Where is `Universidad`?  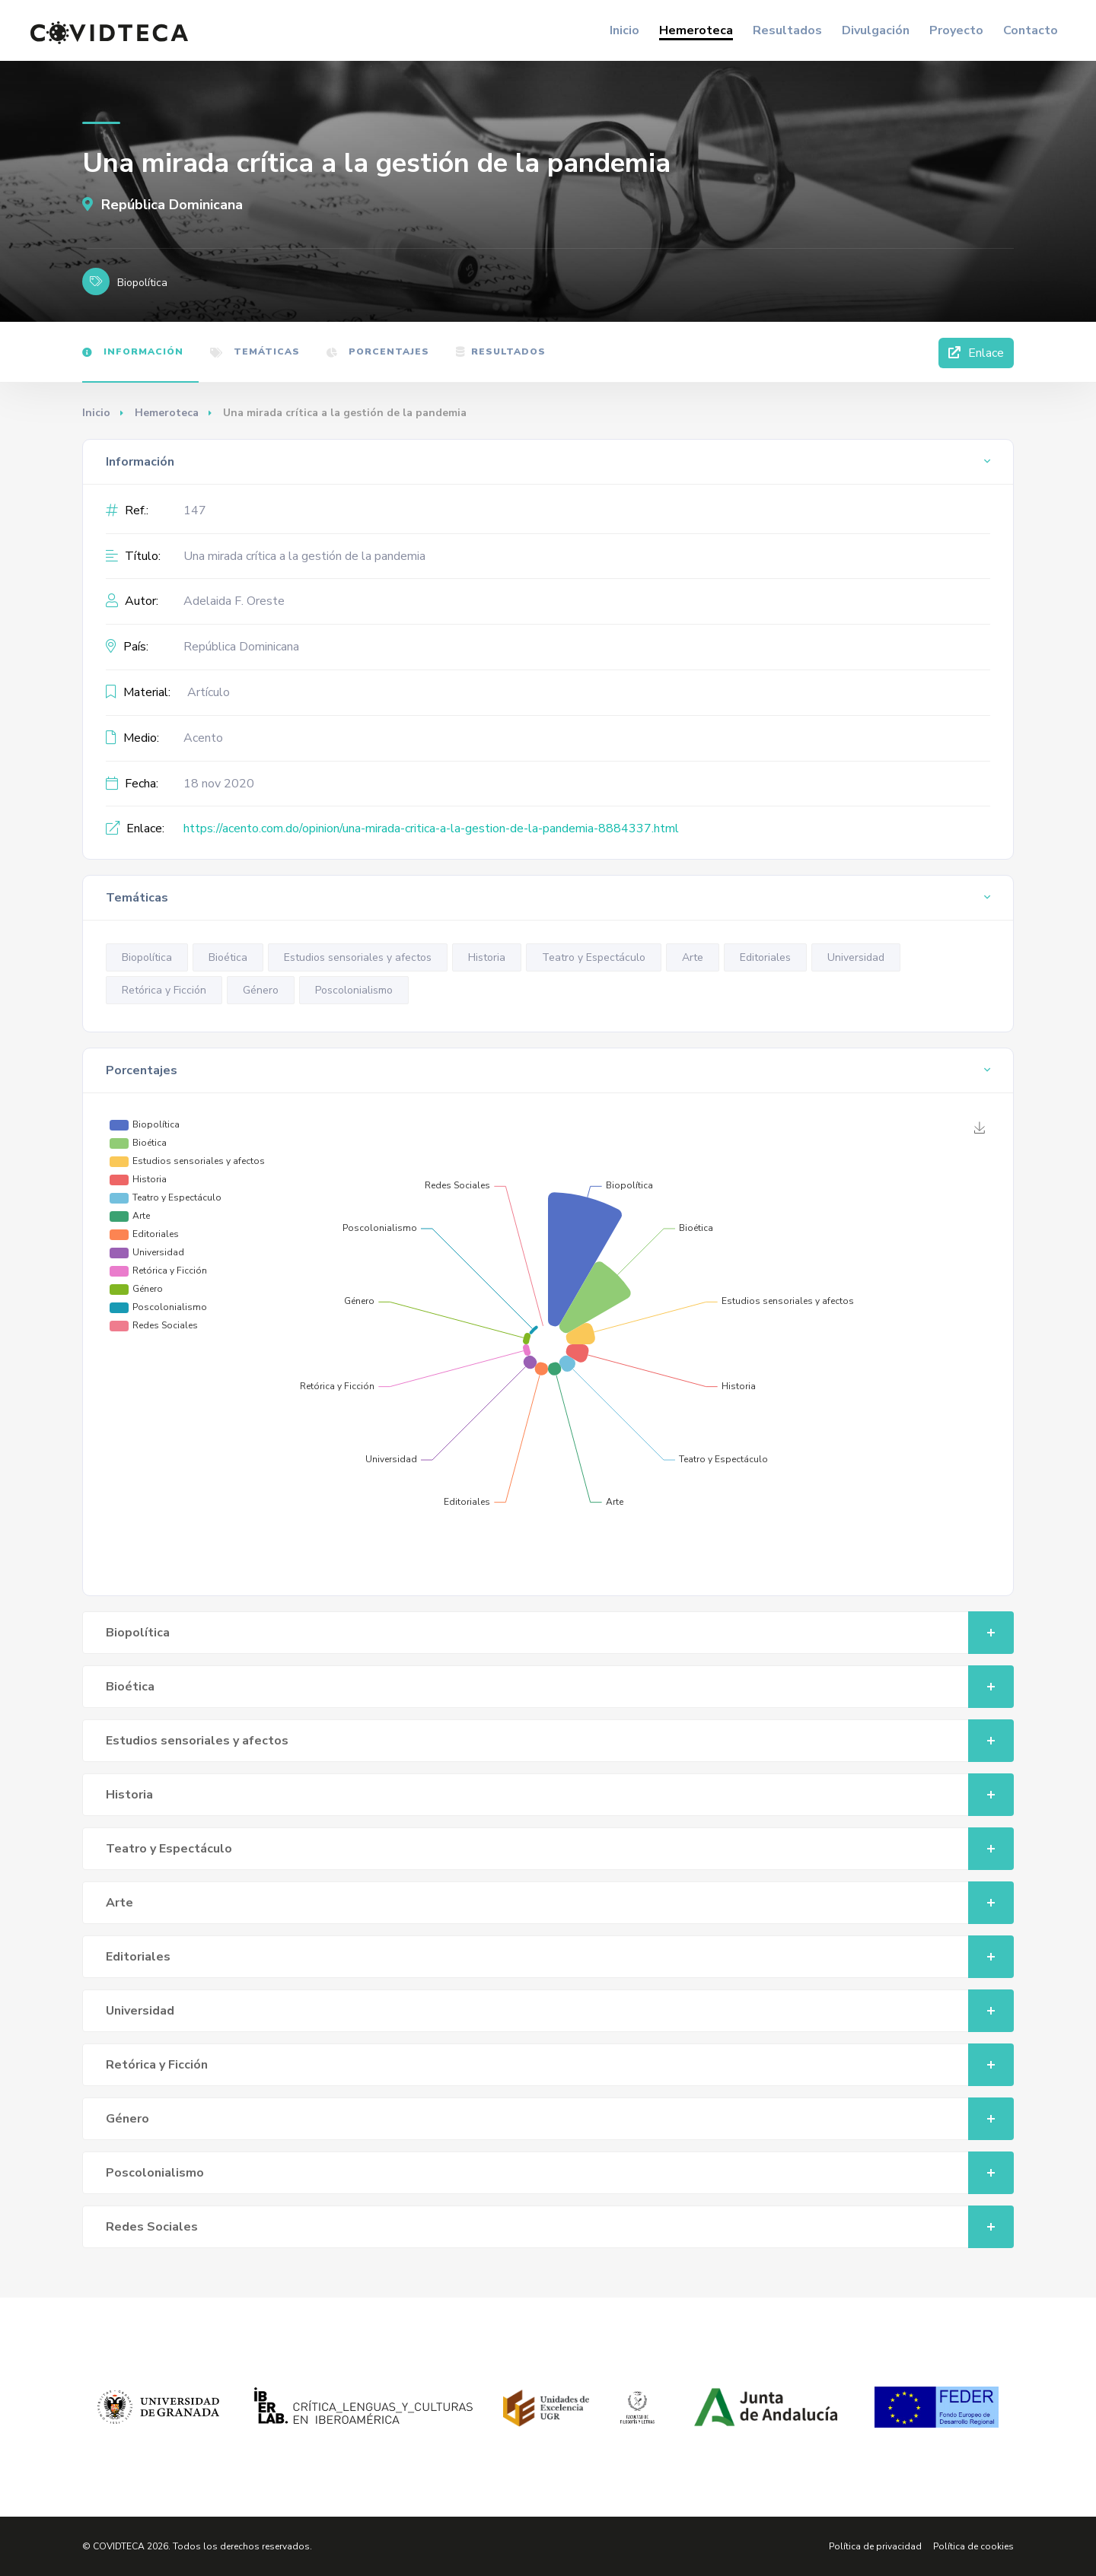
Universidad is located at coordinates (855, 957).